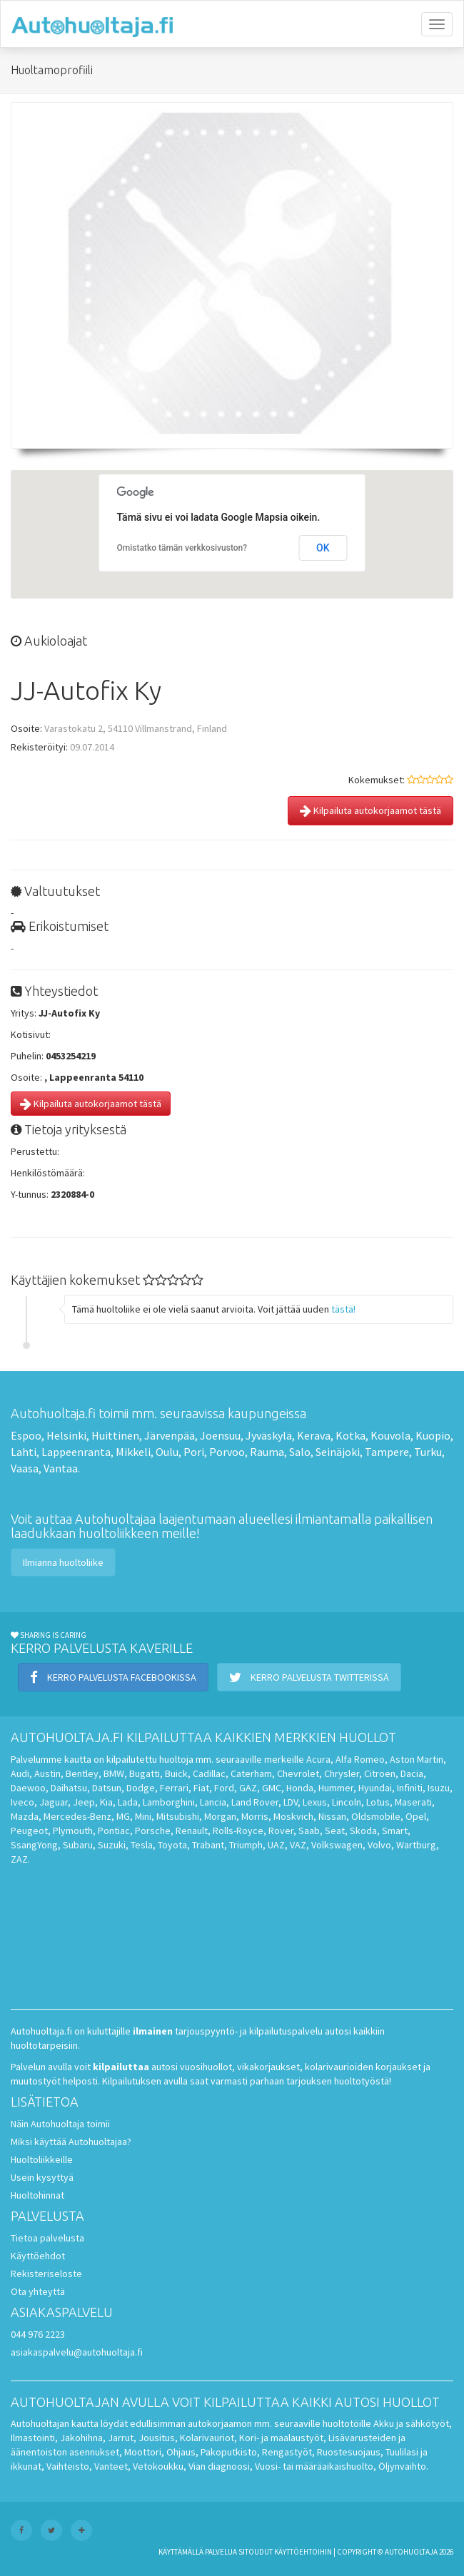 This screenshot has width=464, height=2576. I want to click on Joensuu, so click(220, 1435).